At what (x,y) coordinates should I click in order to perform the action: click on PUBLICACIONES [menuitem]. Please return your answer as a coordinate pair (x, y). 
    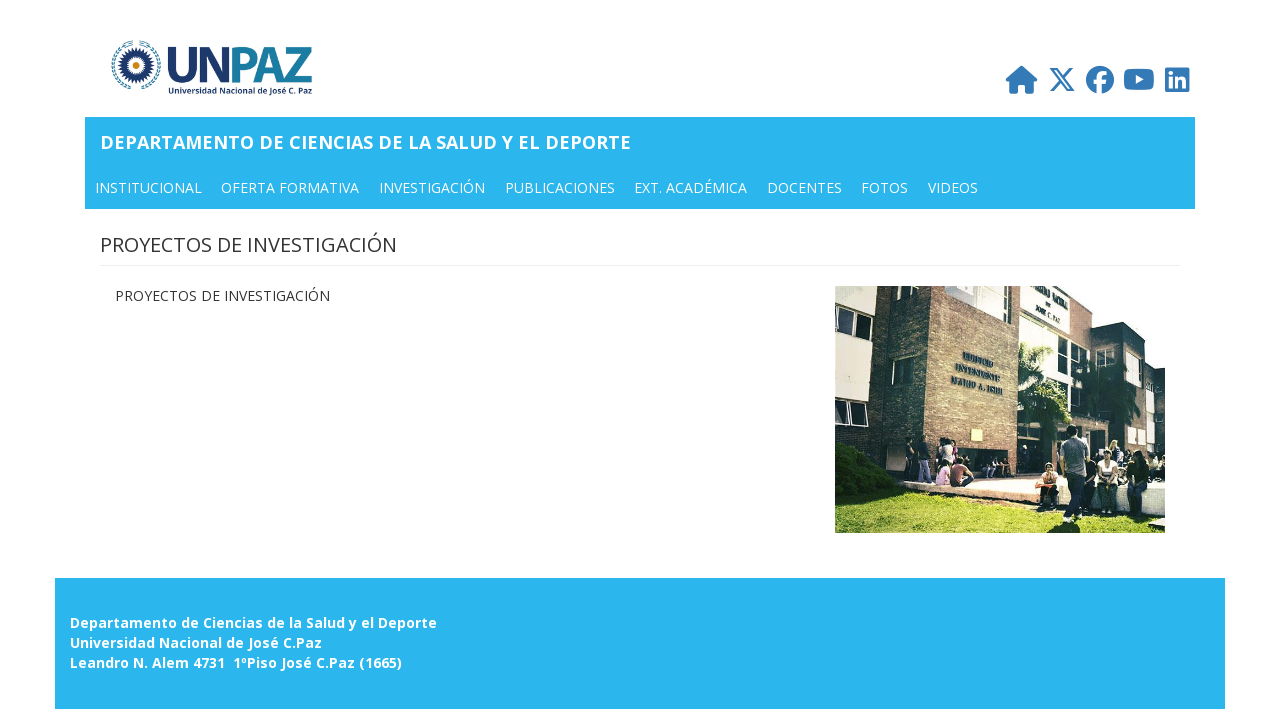
    Looking at the image, I should click on (560, 187).